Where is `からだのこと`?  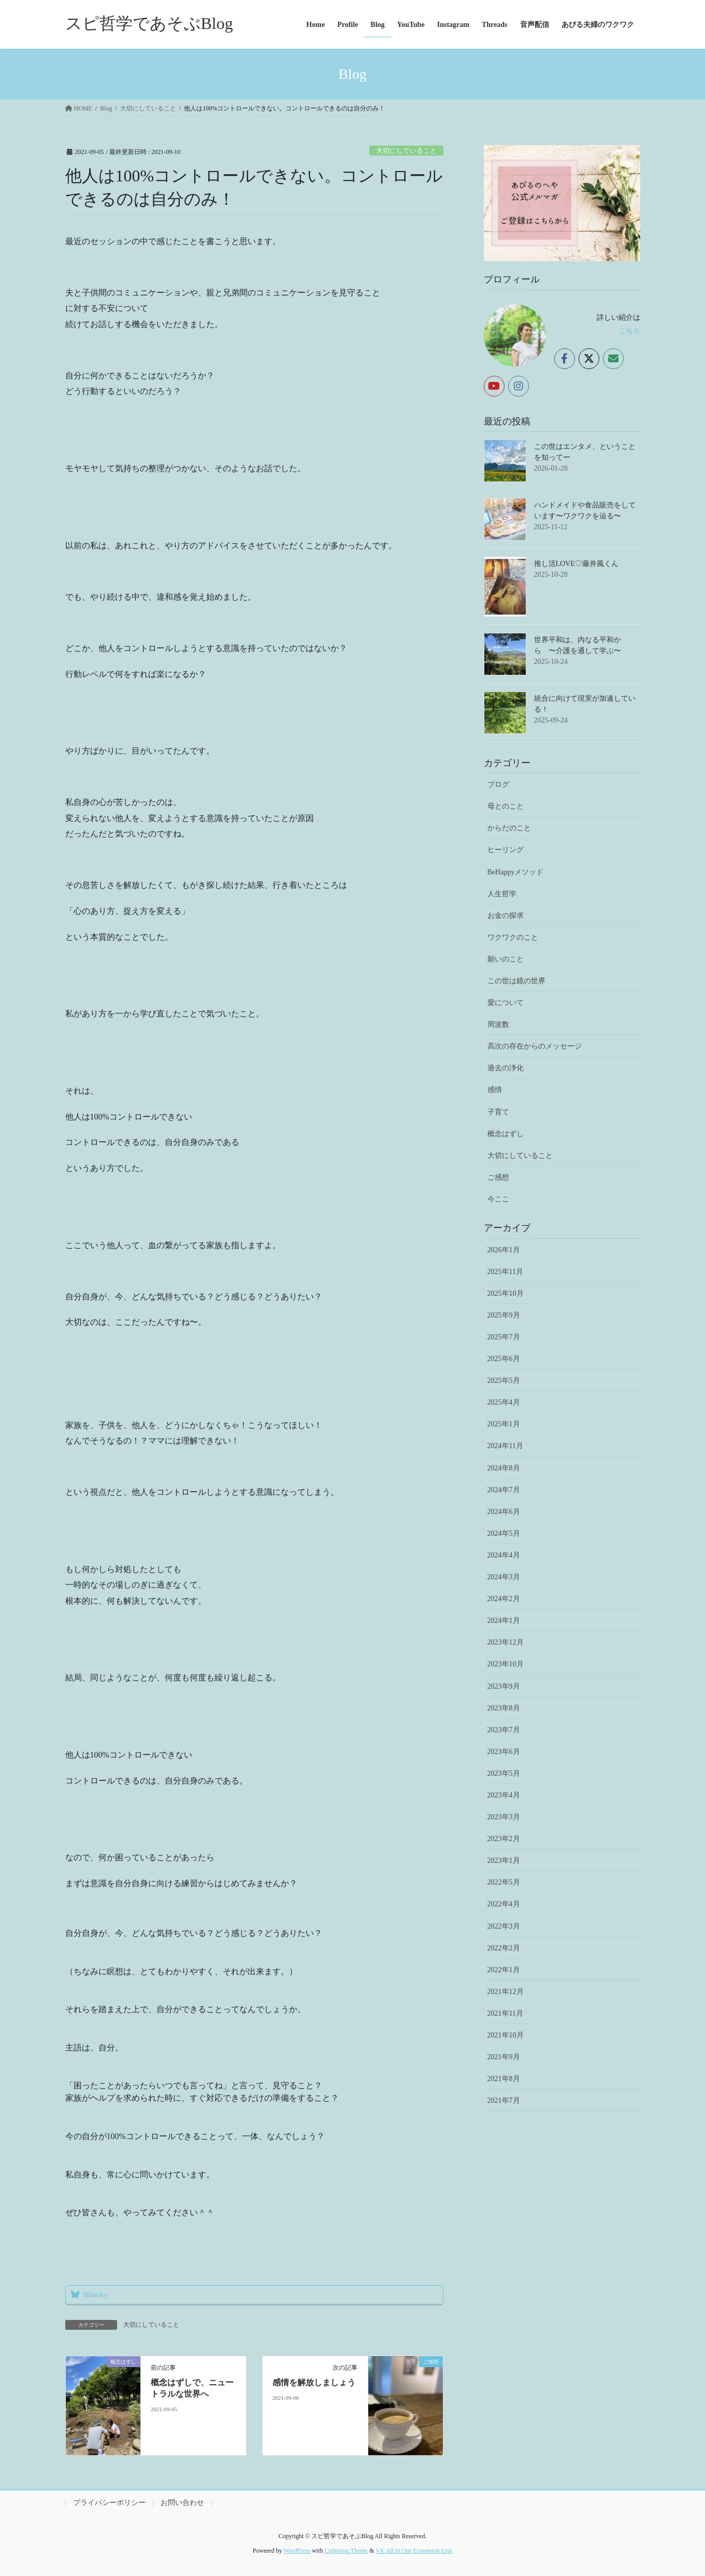
からだのこと is located at coordinates (509, 828).